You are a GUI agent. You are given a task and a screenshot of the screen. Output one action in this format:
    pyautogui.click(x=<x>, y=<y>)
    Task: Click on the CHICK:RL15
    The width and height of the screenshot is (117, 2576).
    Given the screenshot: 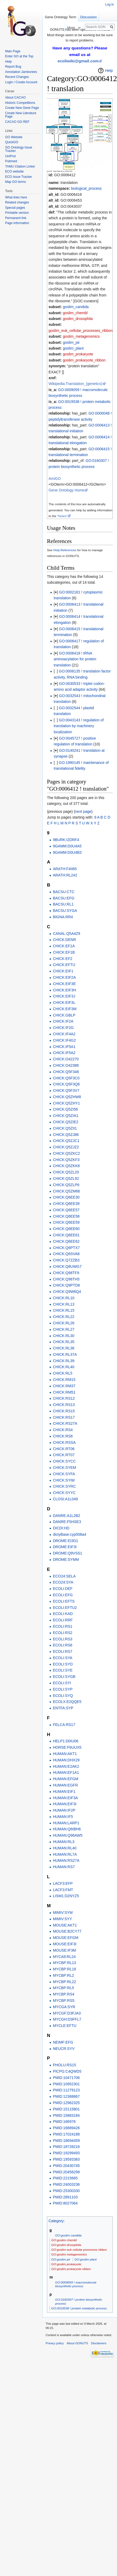 What is the action you would take?
    pyautogui.click(x=63, y=1310)
    